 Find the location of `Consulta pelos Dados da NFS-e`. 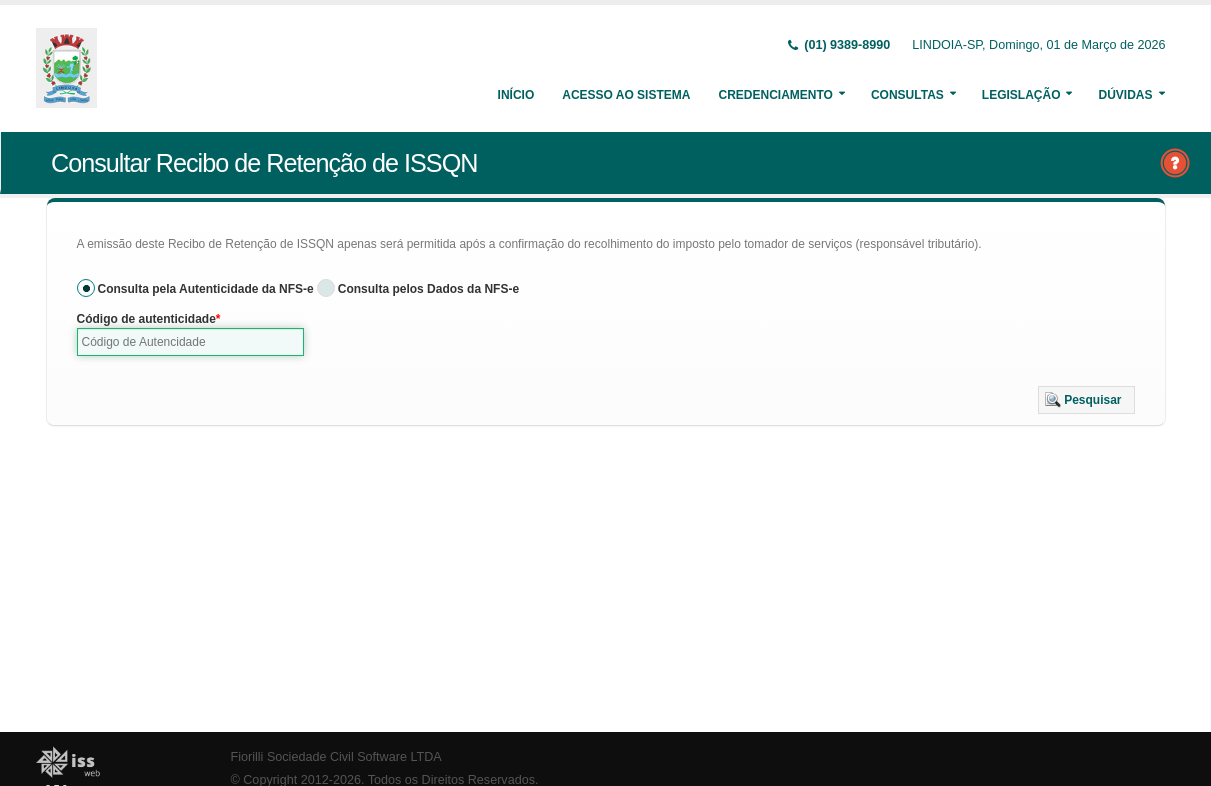

Consulta pelos Dados da NFS-e is located at coordinates (428, 289).